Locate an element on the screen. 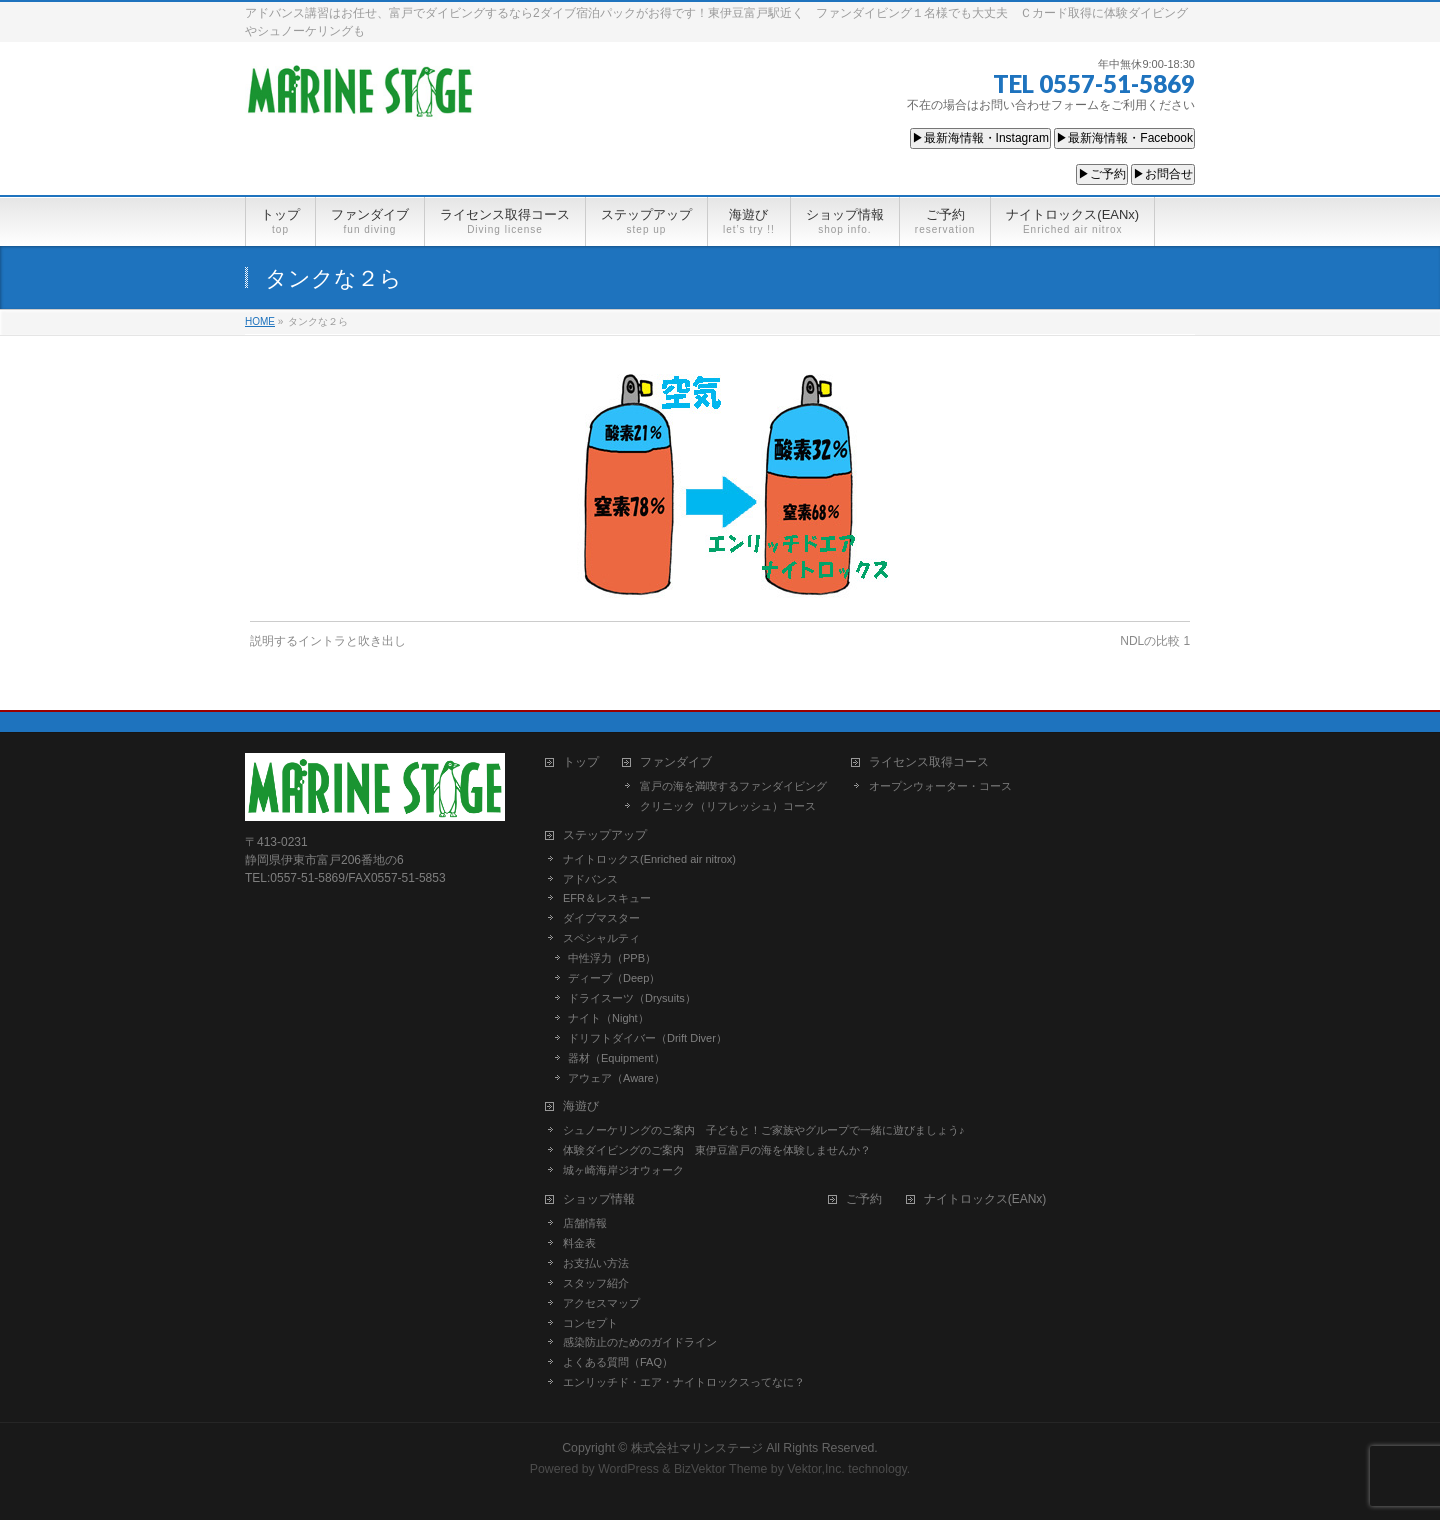 Image resolution: width=1440 pixels, height=1520 pixels. ▶最新海情報・Facebook is located at coordinates (1124, 138).